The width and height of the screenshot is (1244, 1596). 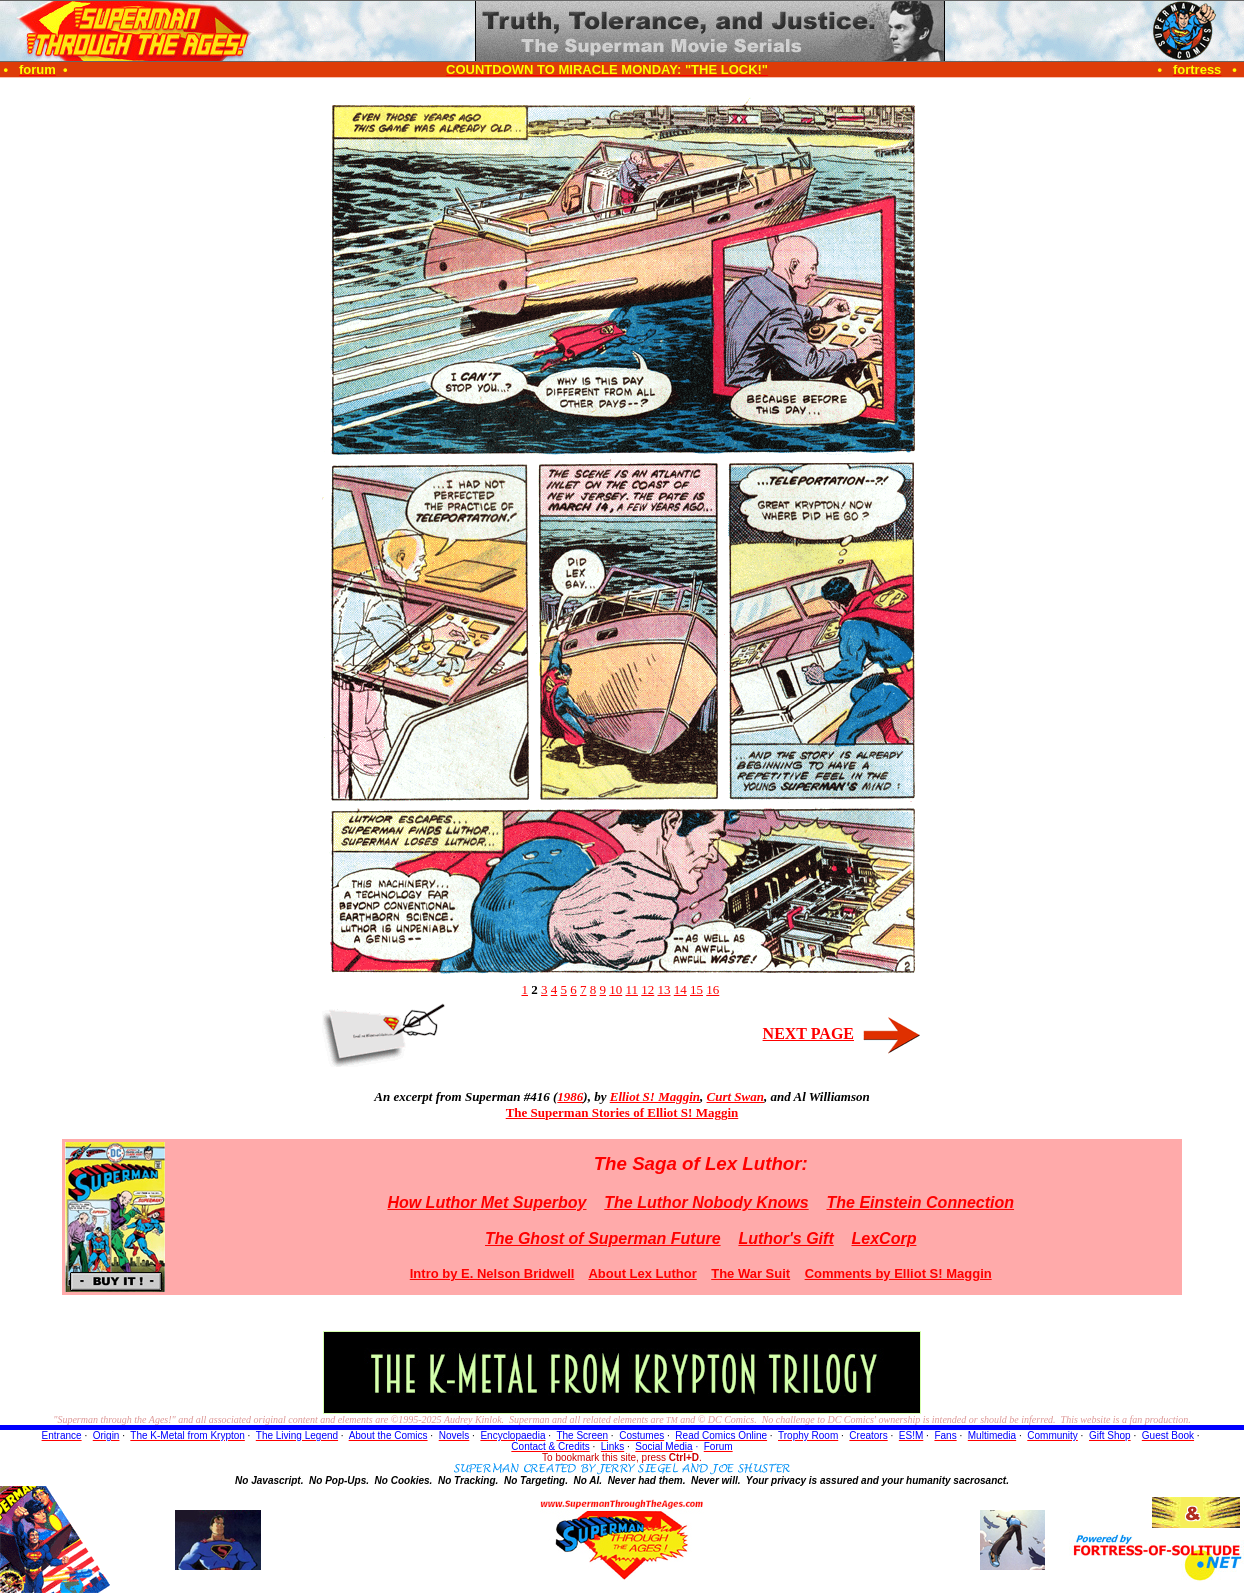 What do you see at coordinates (696, 989) in the screenshot?
I see `15` at bounding box center [696, 989].